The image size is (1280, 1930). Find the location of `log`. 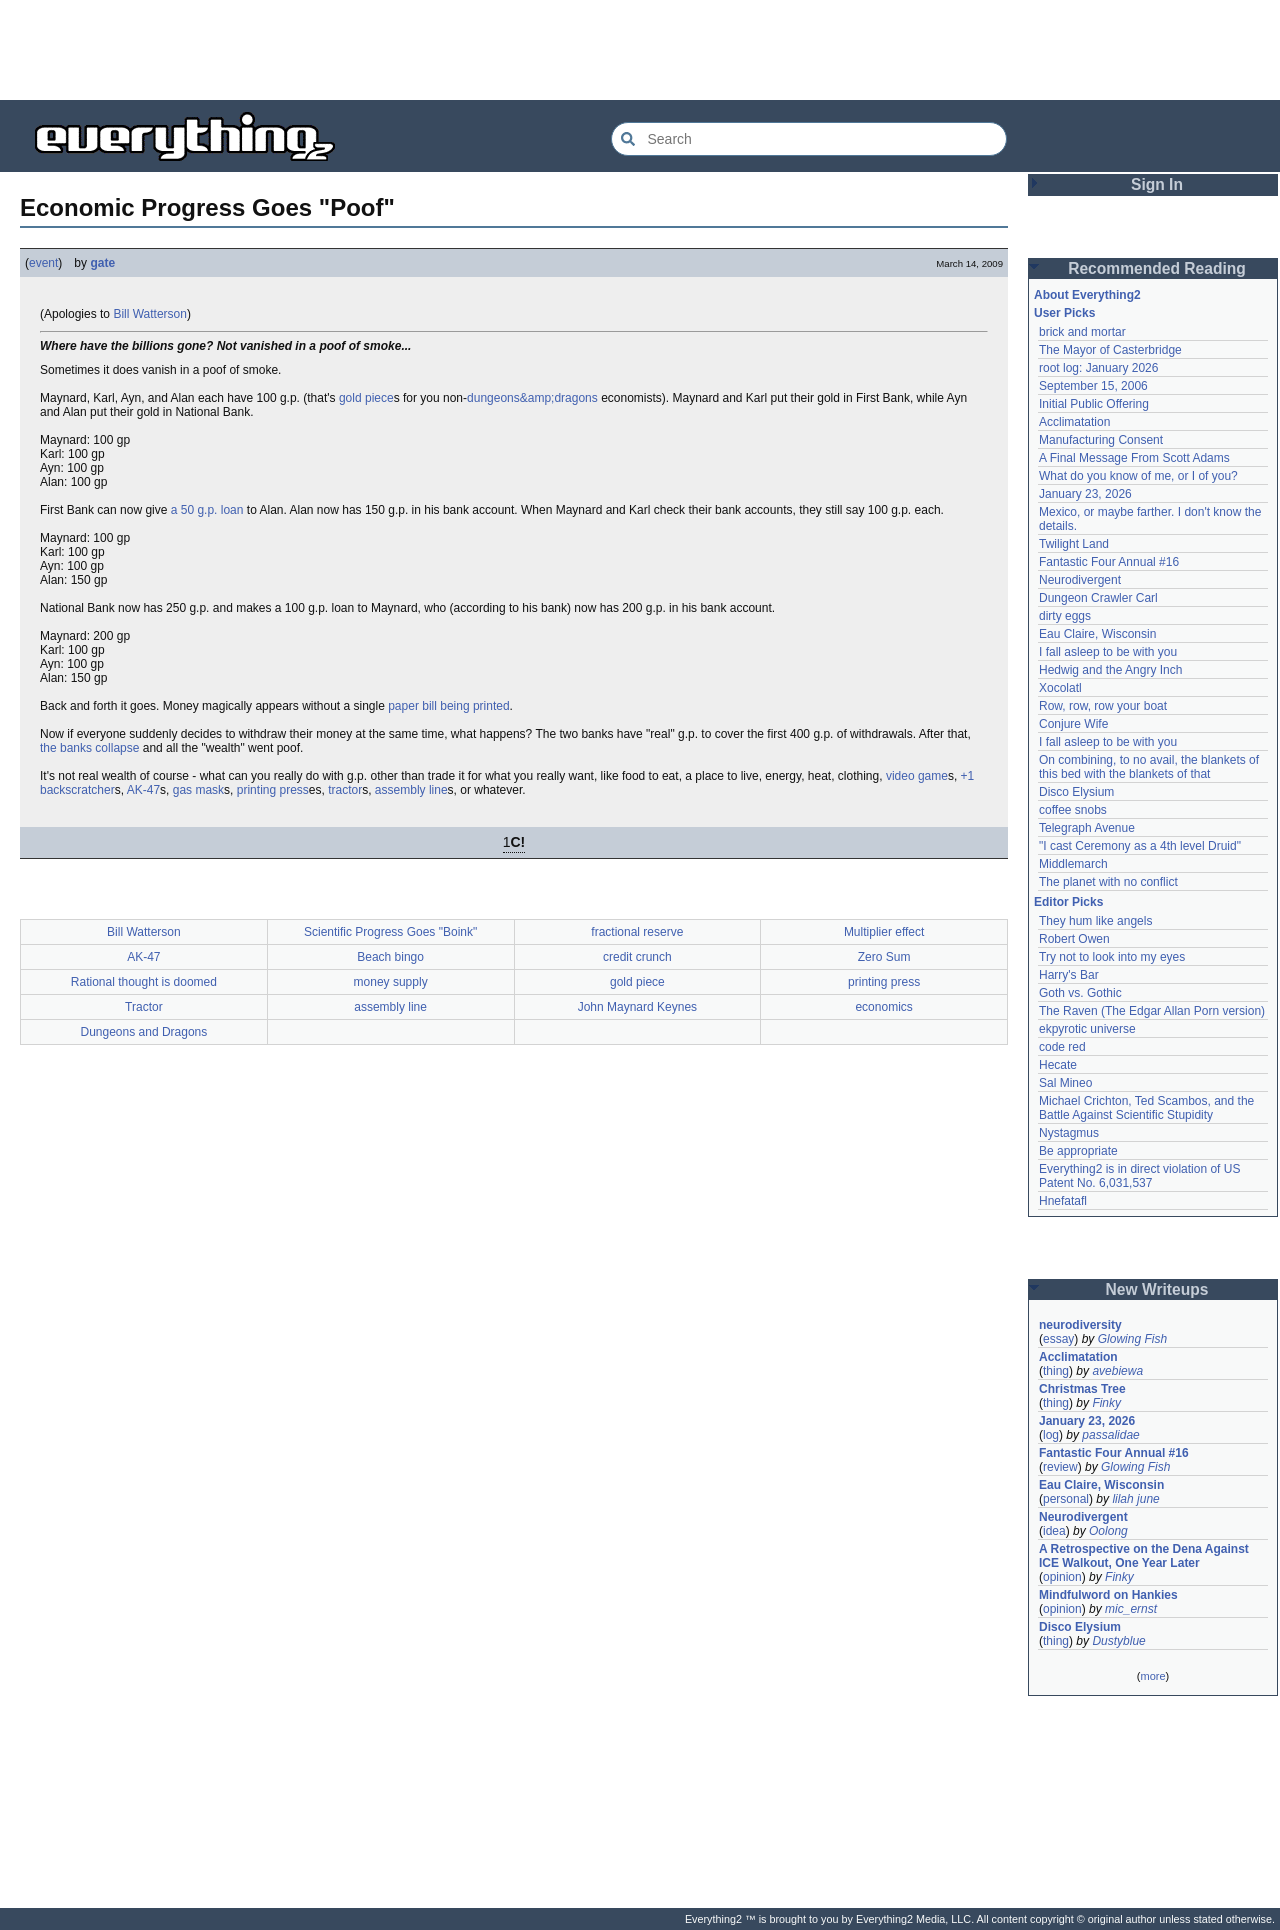

log is located at coordinates (1051, 1435).